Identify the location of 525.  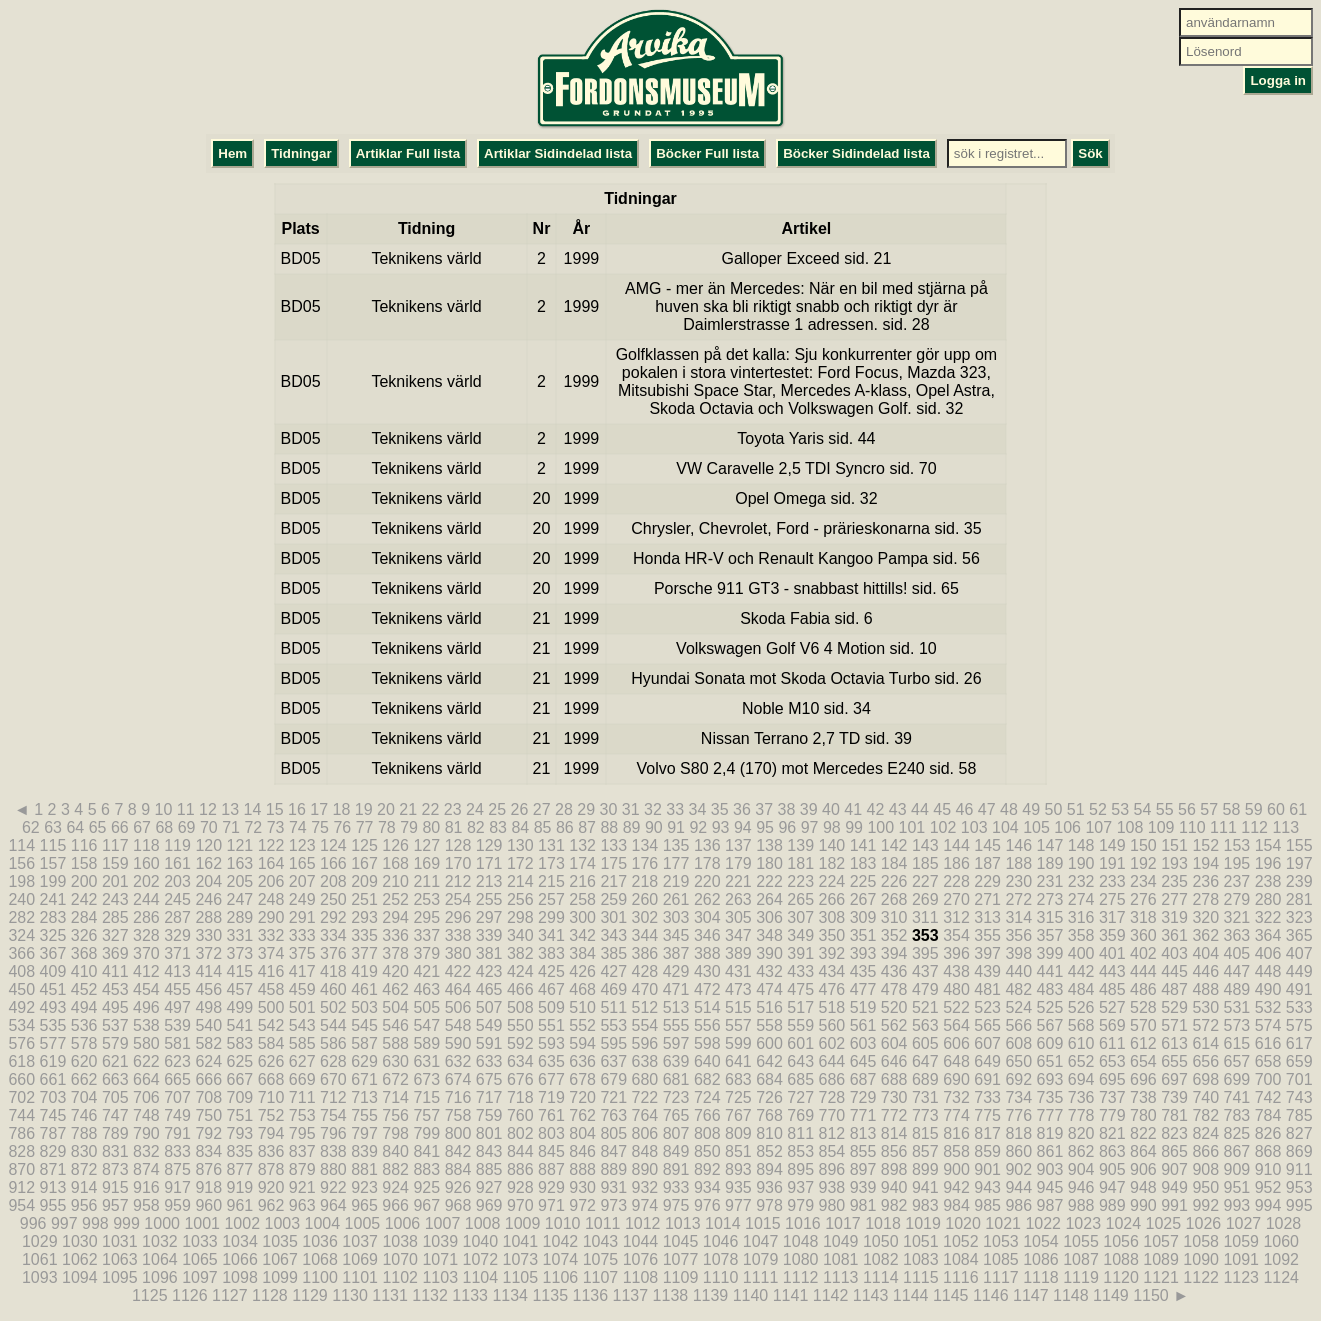
(1050, 1007).